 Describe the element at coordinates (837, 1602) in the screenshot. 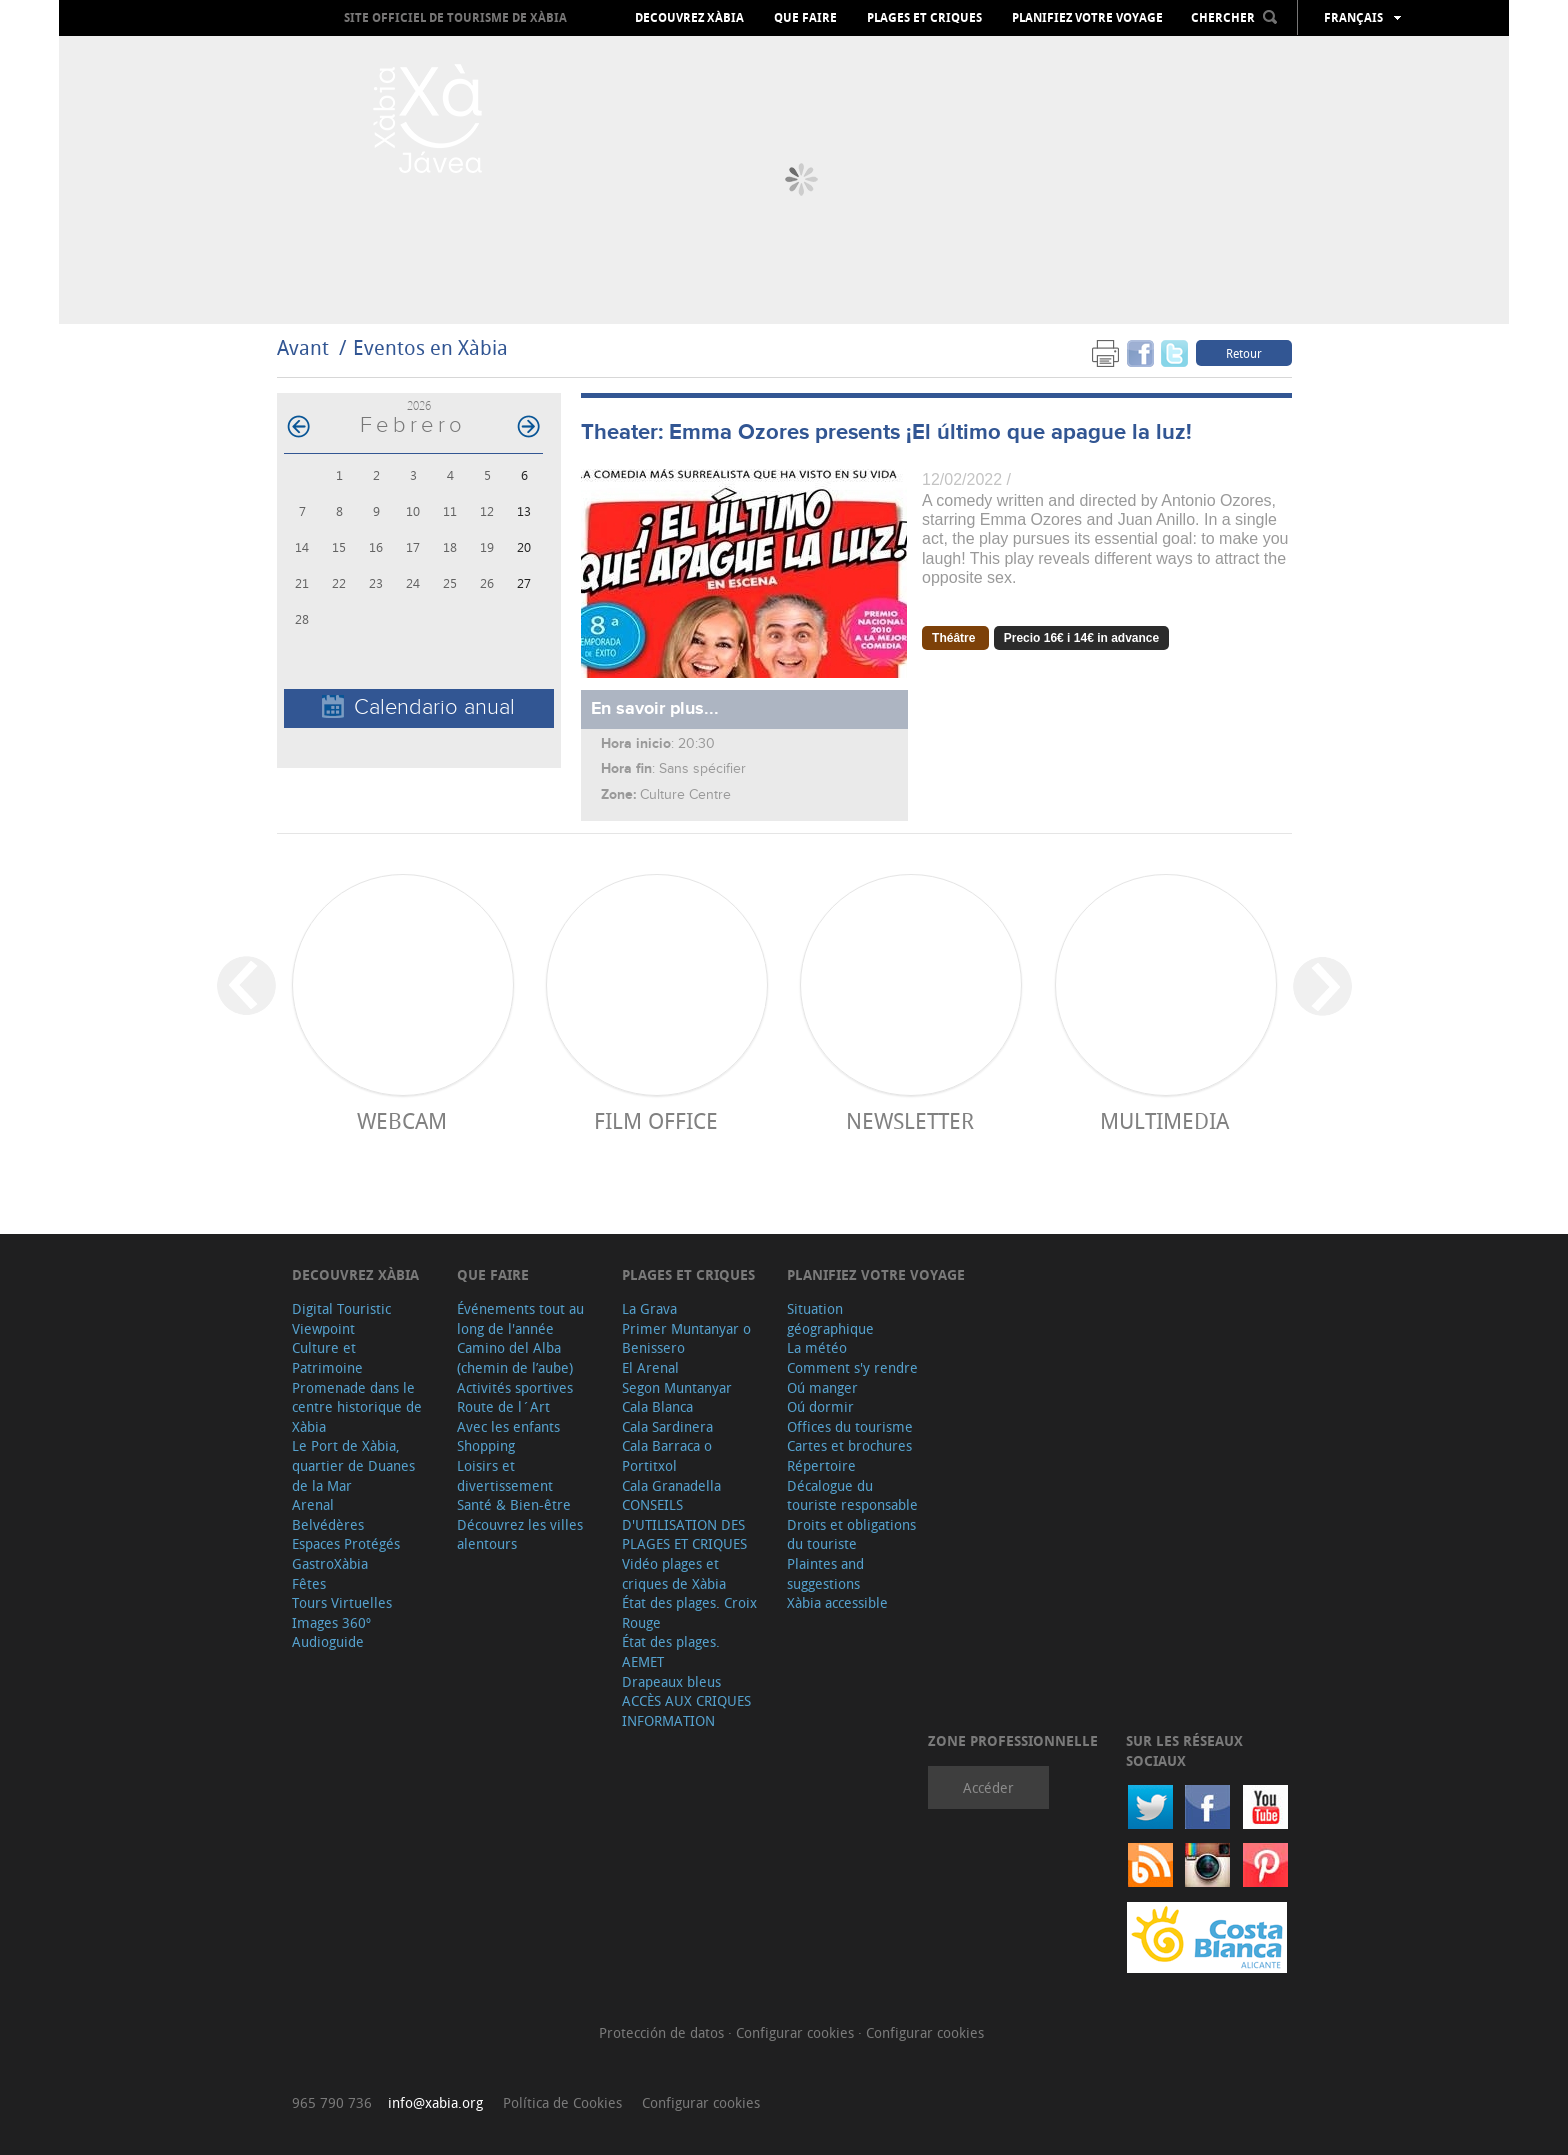

I see `Xàbia accessible` at that location.